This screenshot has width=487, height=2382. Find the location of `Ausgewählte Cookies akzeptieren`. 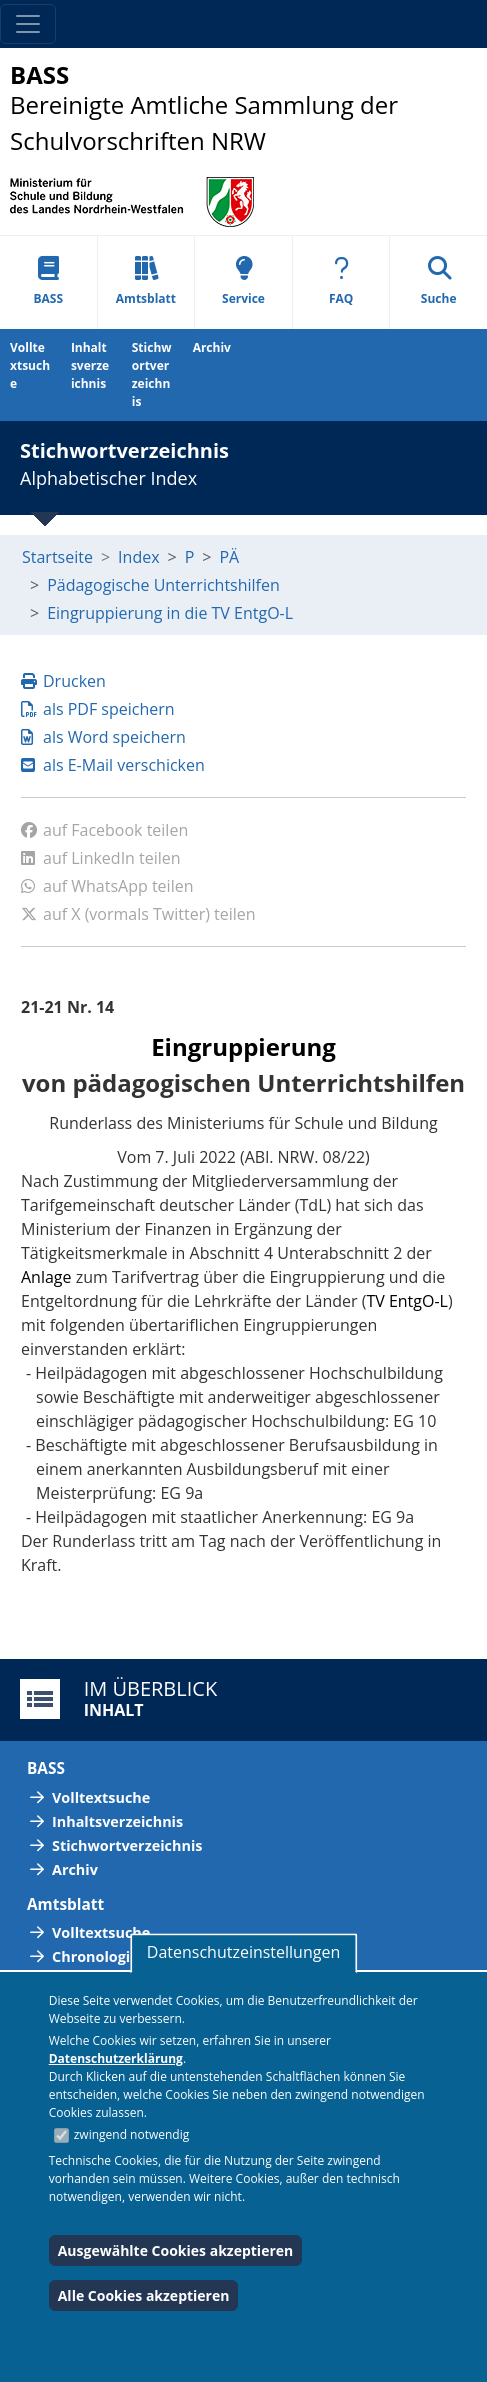

Ausgewählte Cookies akzeptieren is located at coordinates (176, 2250).